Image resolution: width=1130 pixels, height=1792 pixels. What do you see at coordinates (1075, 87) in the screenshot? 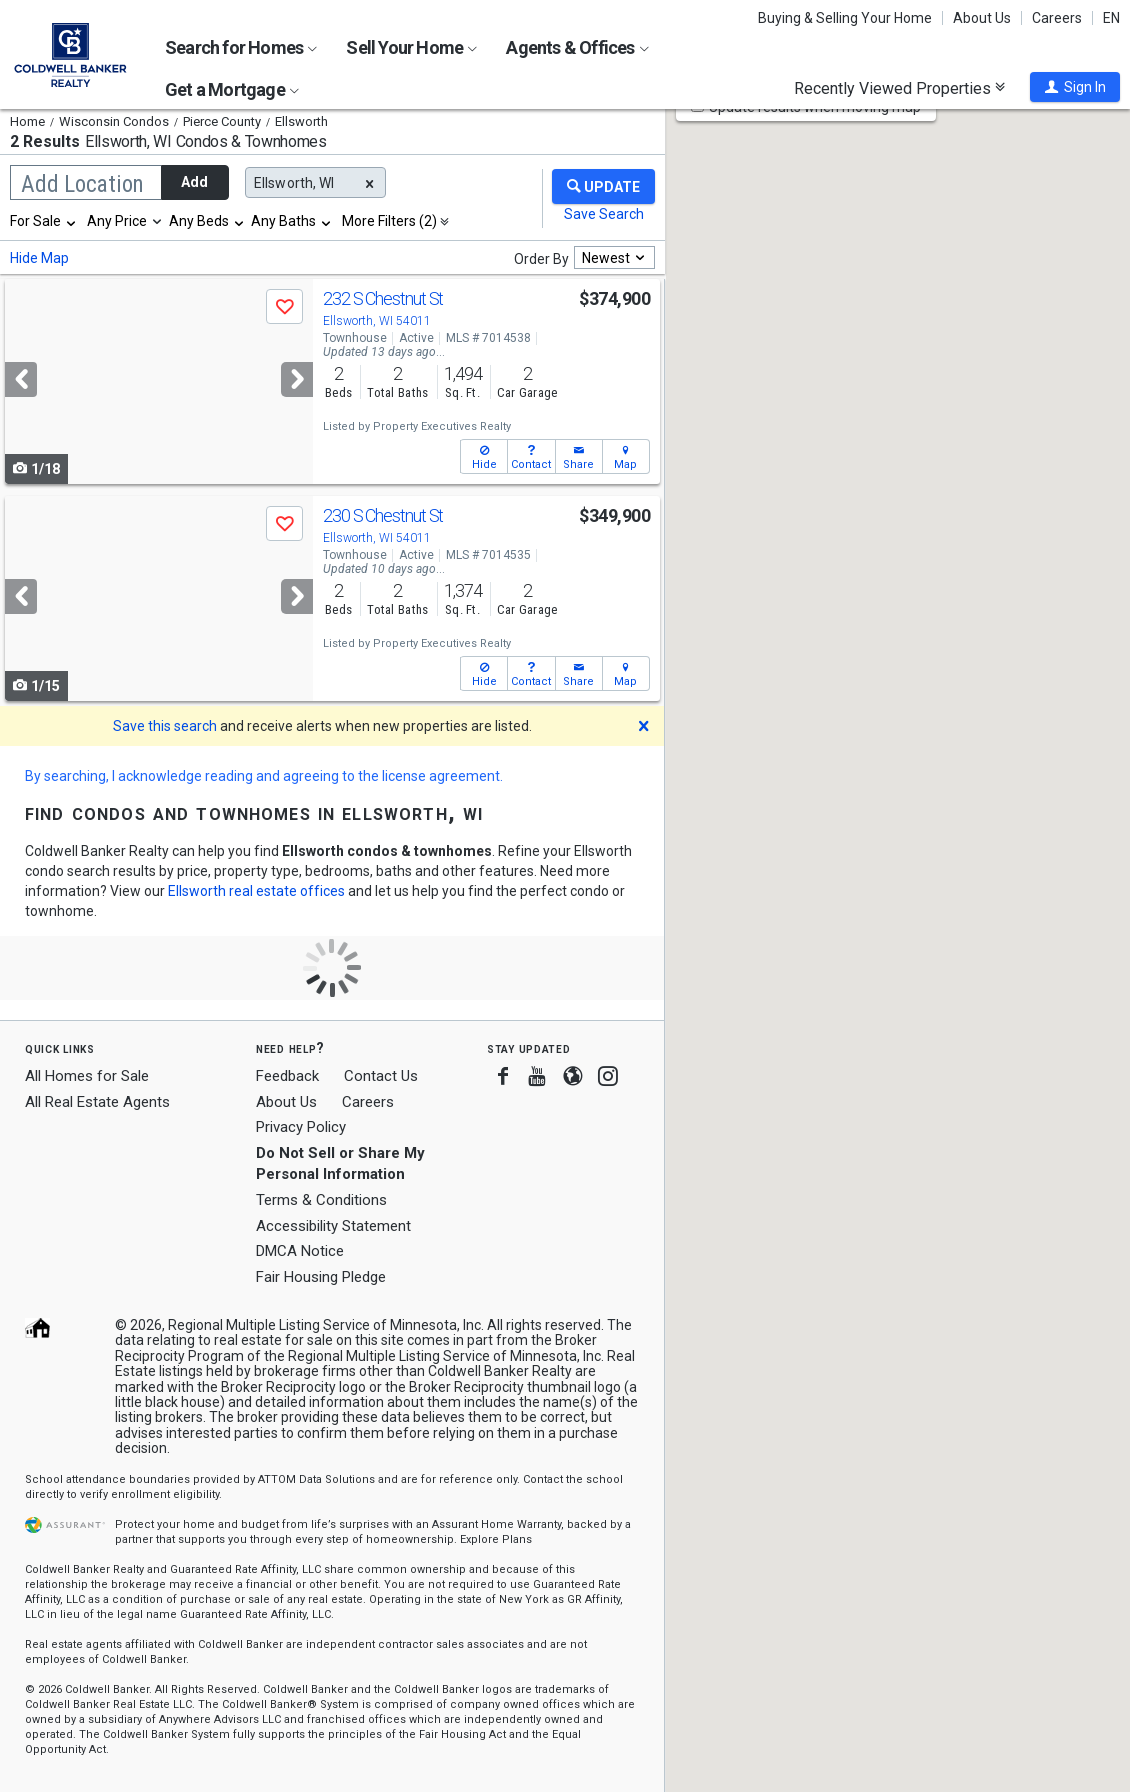
I see `[button]` at bounding box center [1075, 87].